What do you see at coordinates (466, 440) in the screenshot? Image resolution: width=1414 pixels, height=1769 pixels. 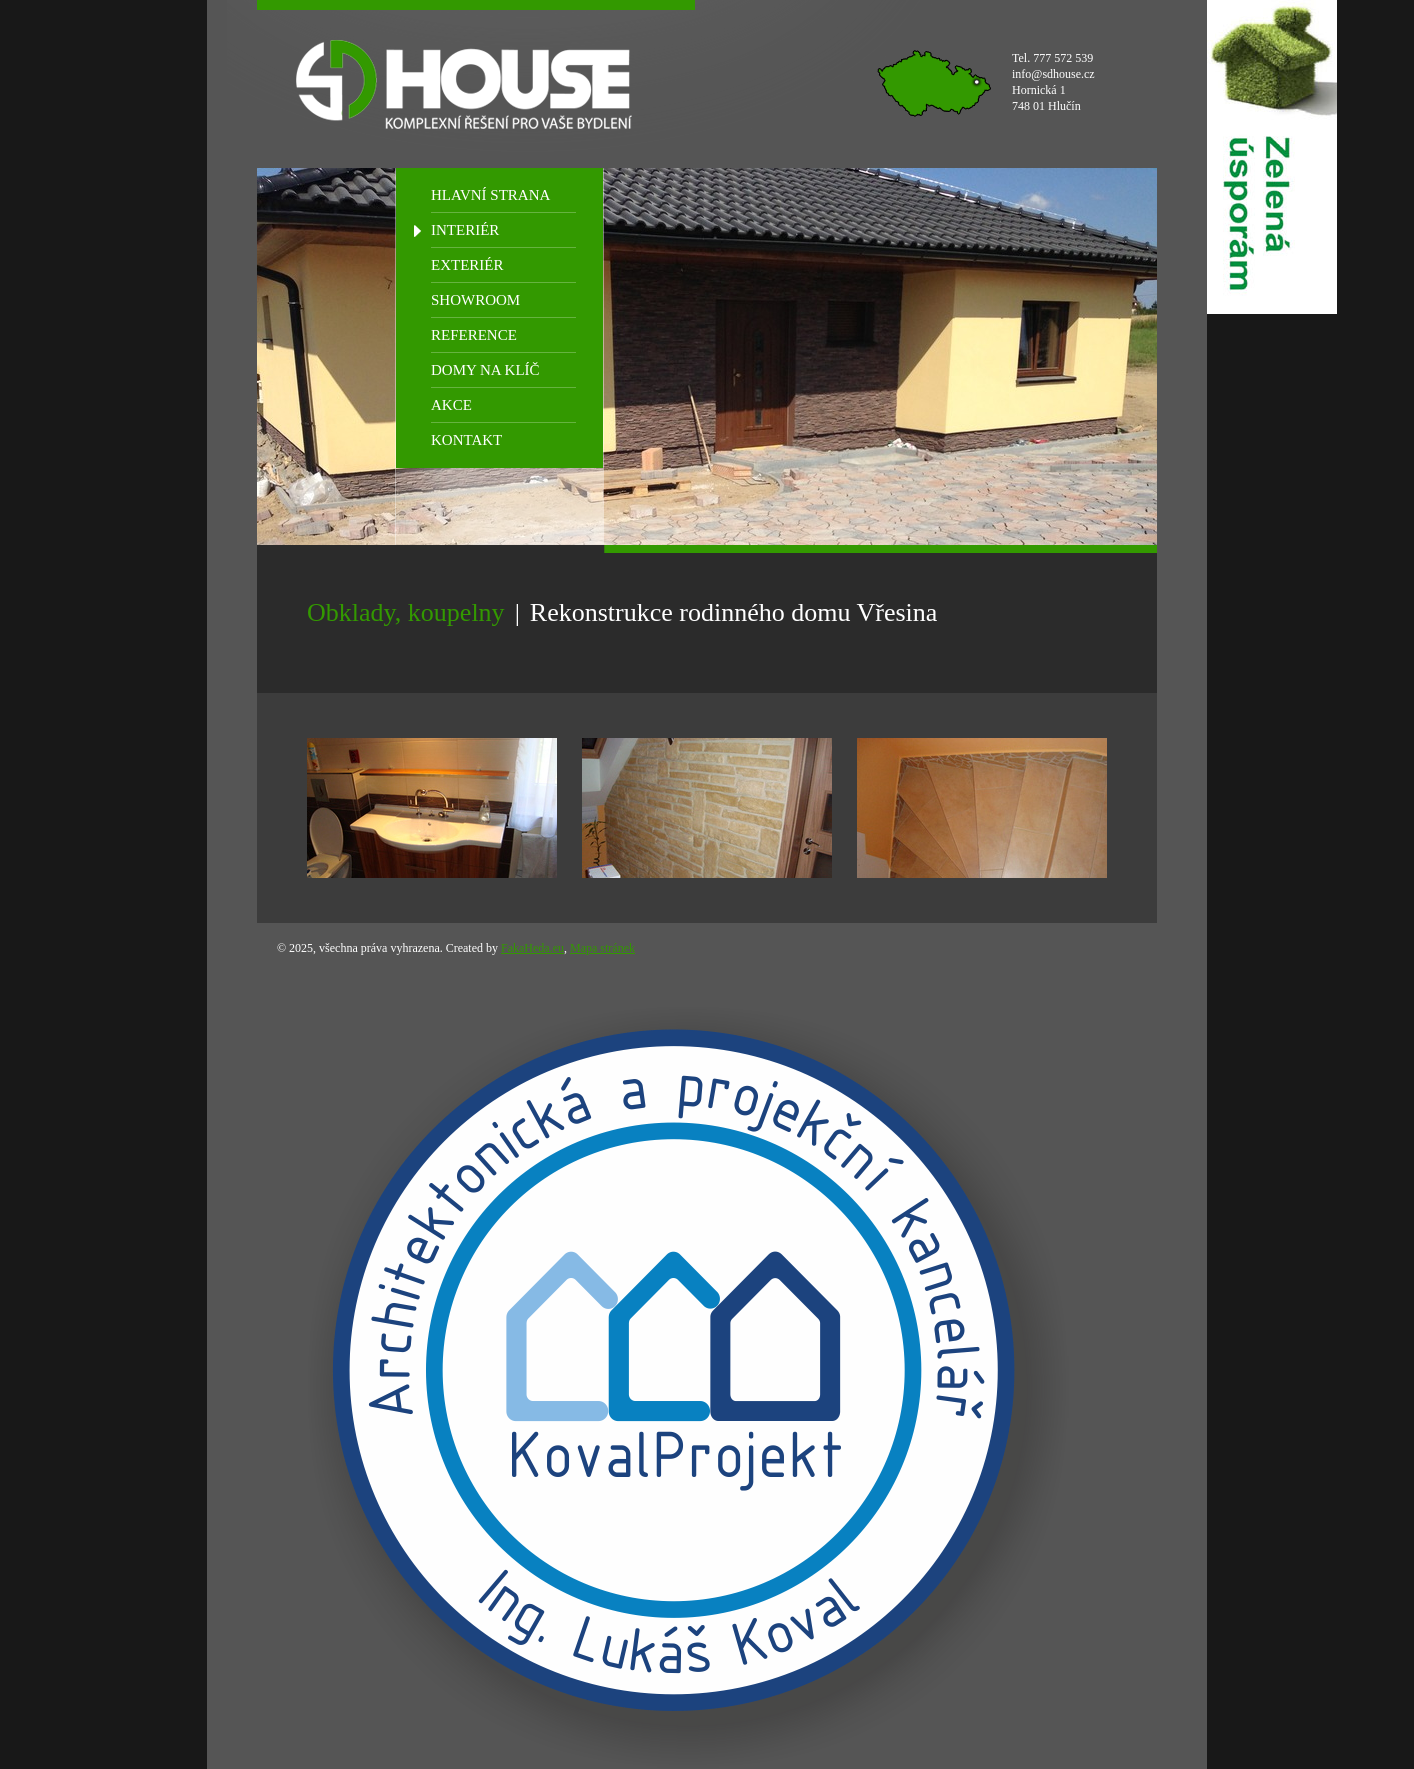 I see `KONTAKT` at bounding box center [466, 440].